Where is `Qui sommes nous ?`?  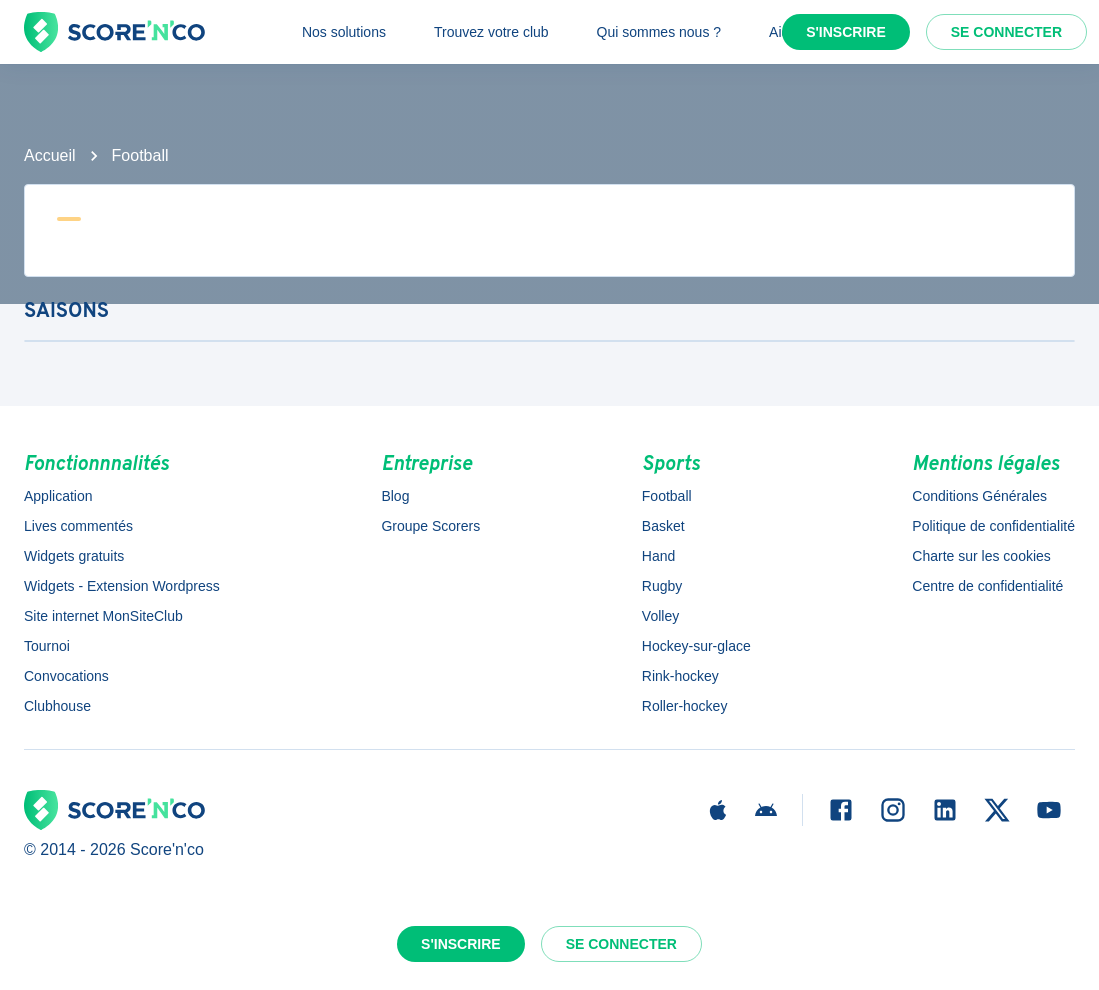
Qui sommes nous ? is located at coordinates (659, 32).